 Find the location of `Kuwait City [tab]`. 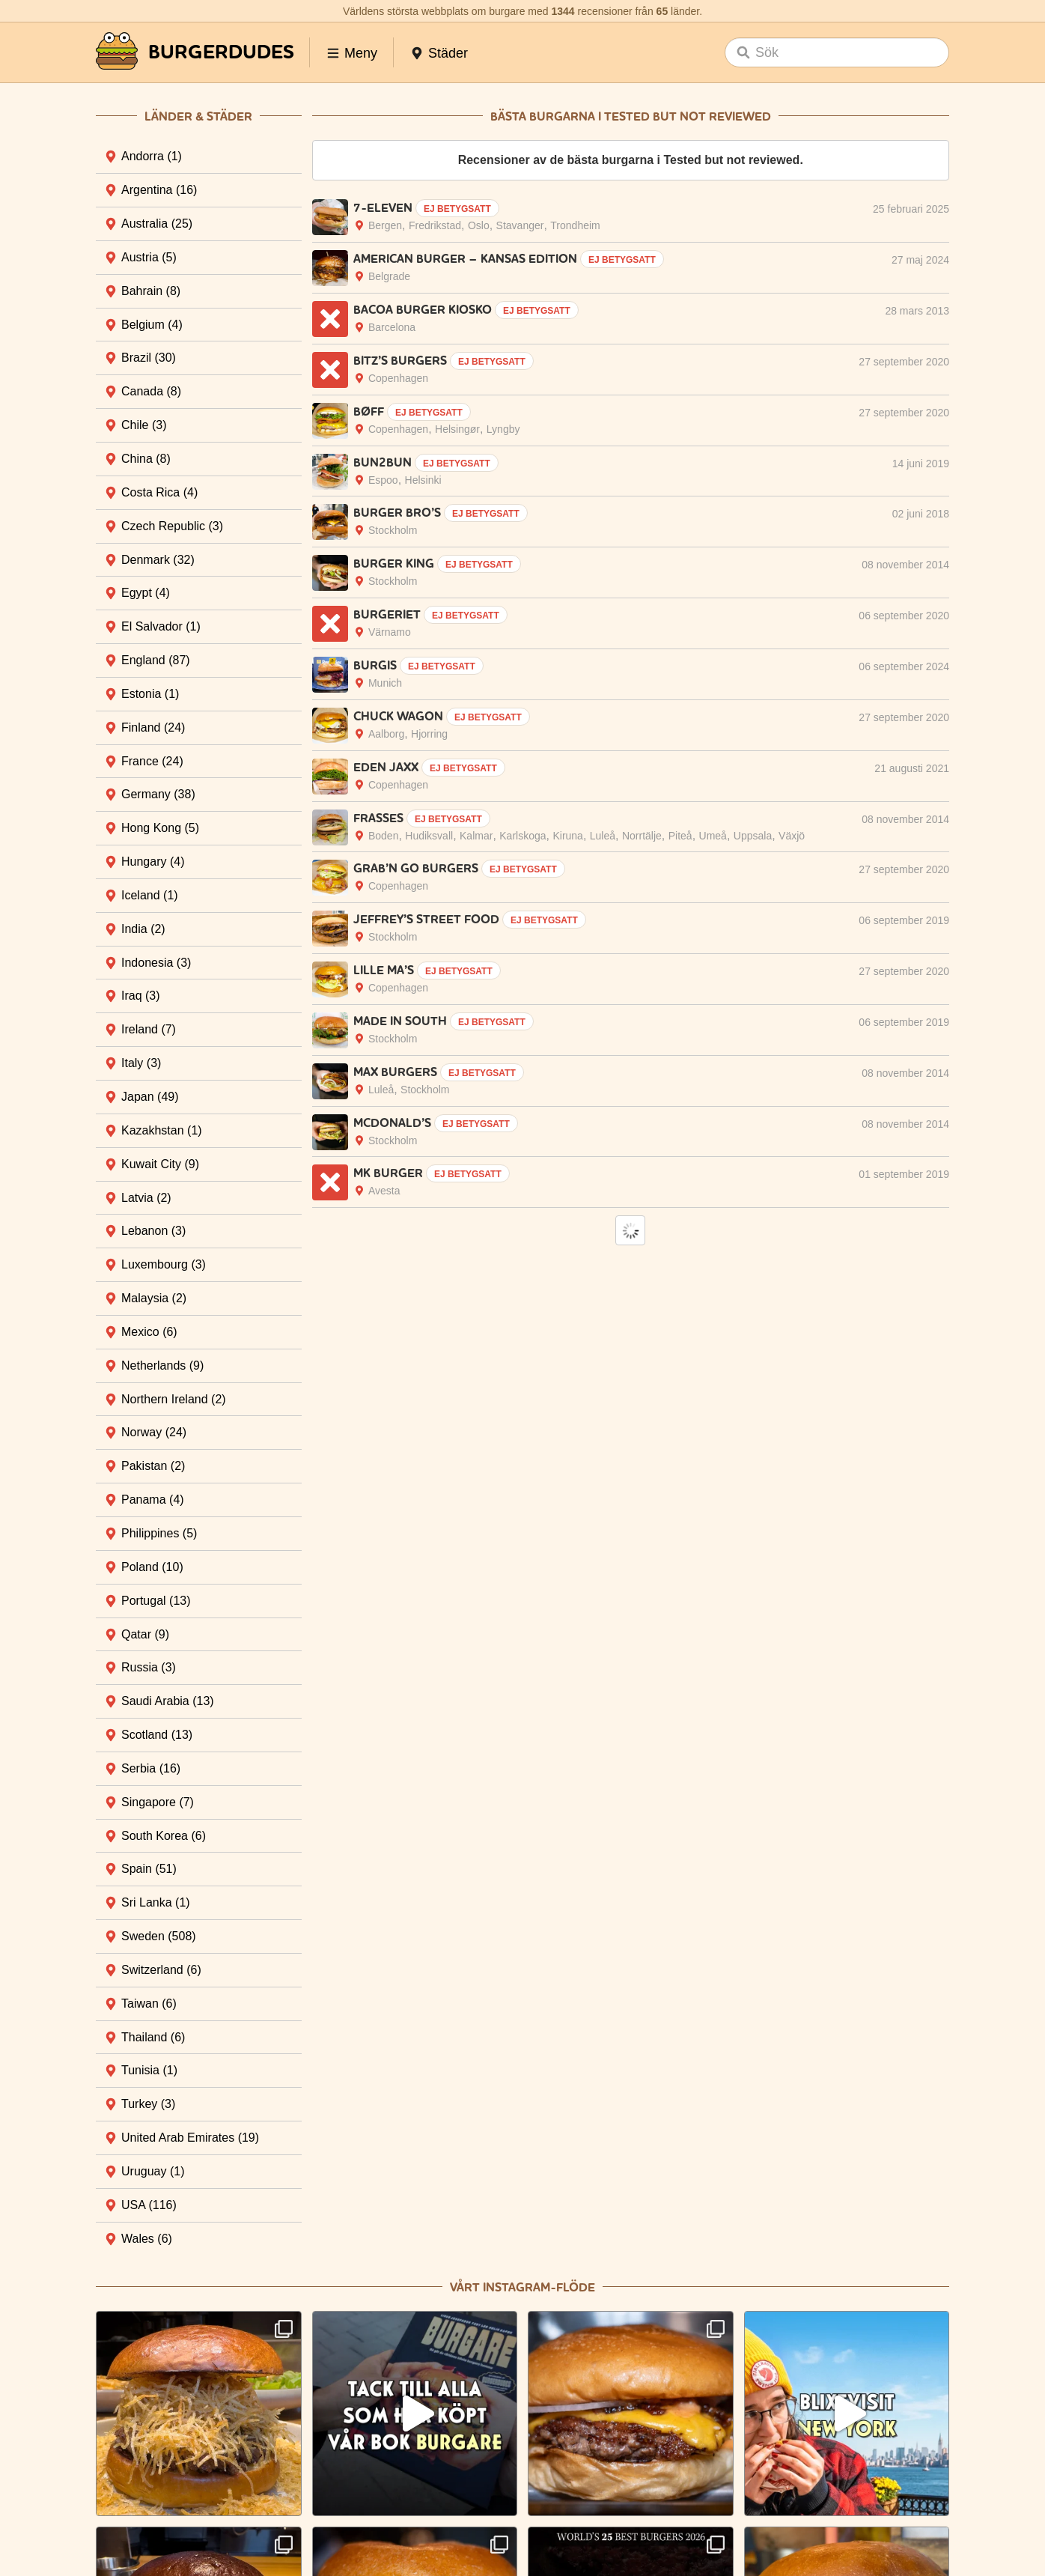

Kuwait City [tab] is located at coordinates (160, 1164).